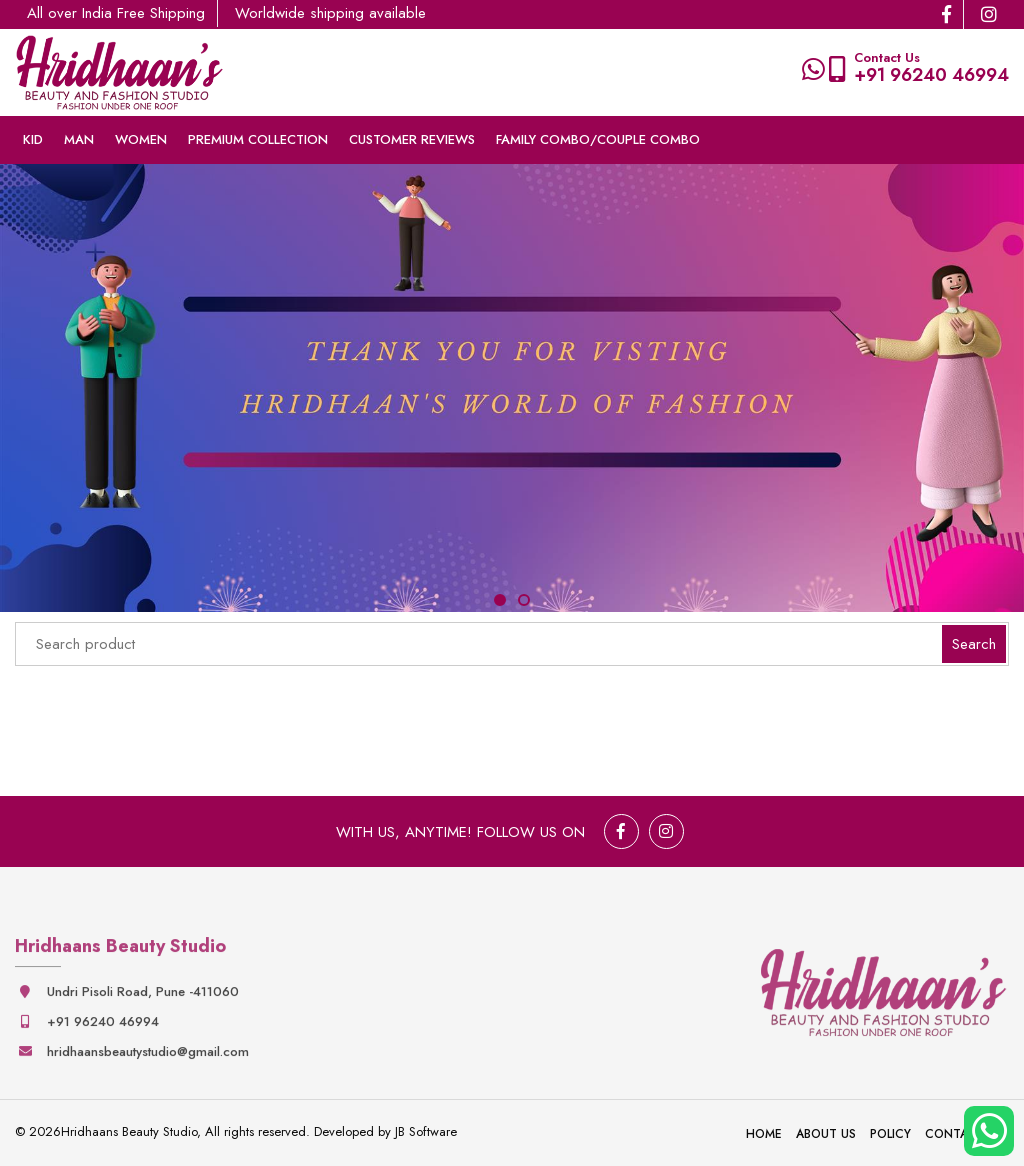  Describe the element at coordinates (141, 139) in the screenshot. I see `Women` at that location.